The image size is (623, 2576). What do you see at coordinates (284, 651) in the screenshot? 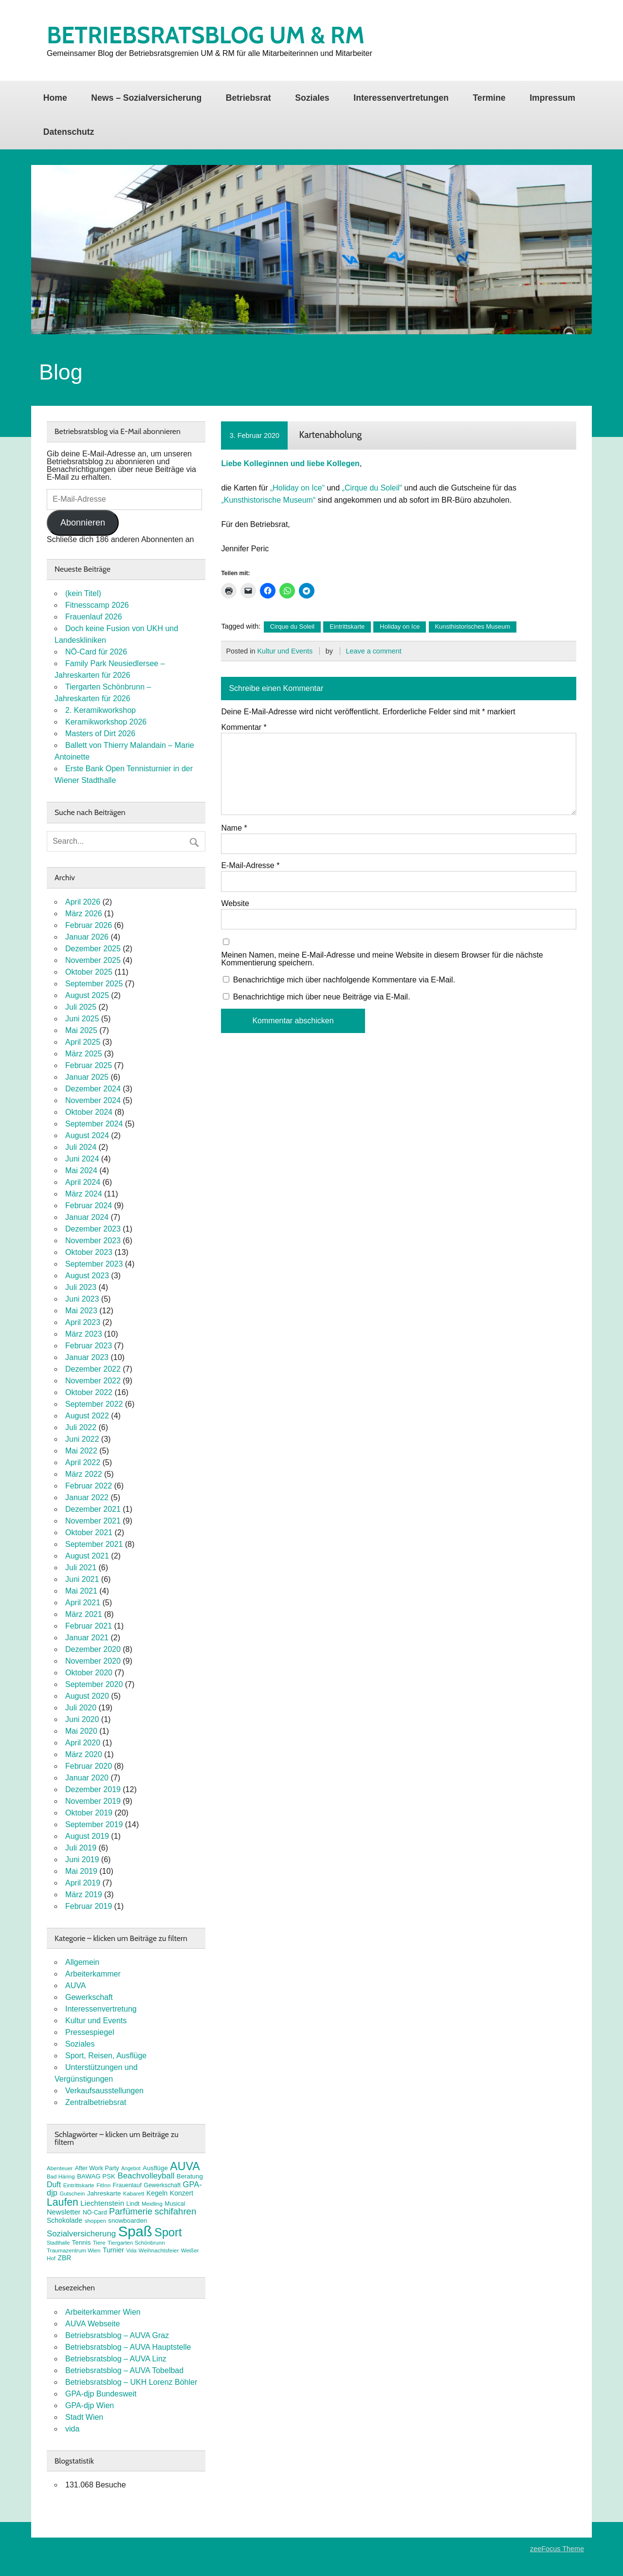
I see `Kultur und Events` at bounding box center [284, 651].